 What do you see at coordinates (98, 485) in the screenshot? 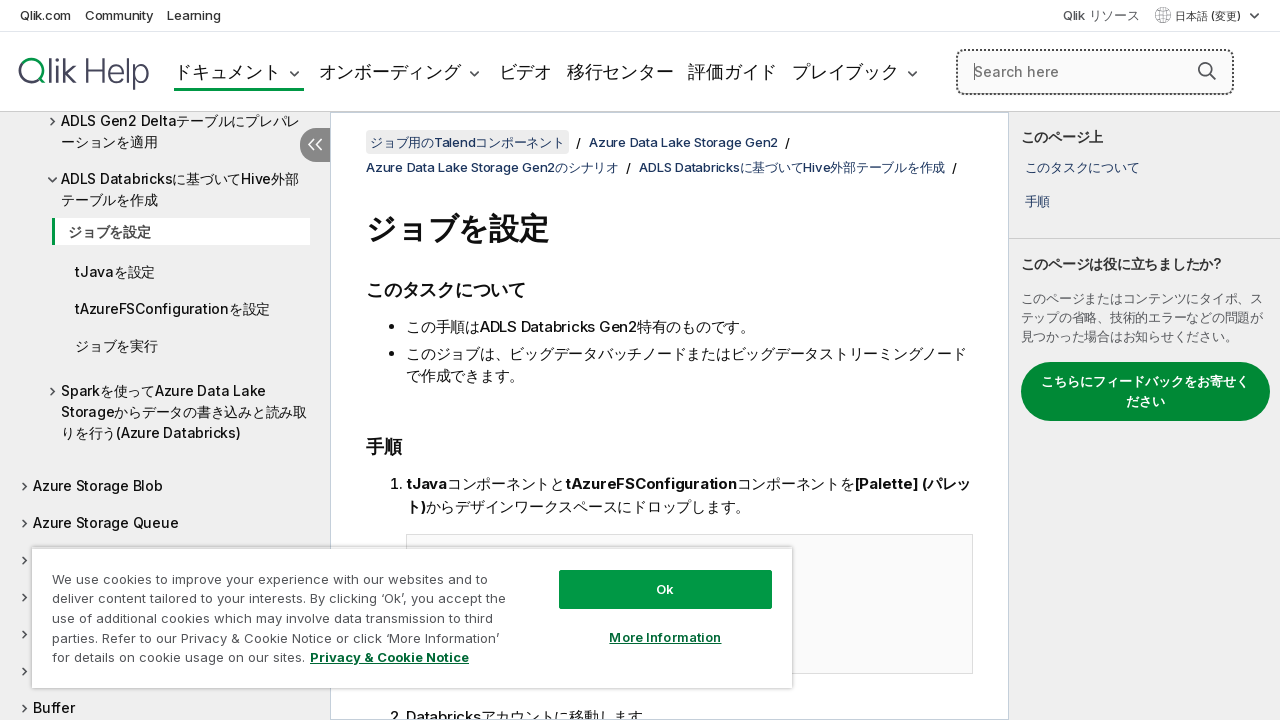
I see `Azure Storage Blob` at bounding box center [98, 485].